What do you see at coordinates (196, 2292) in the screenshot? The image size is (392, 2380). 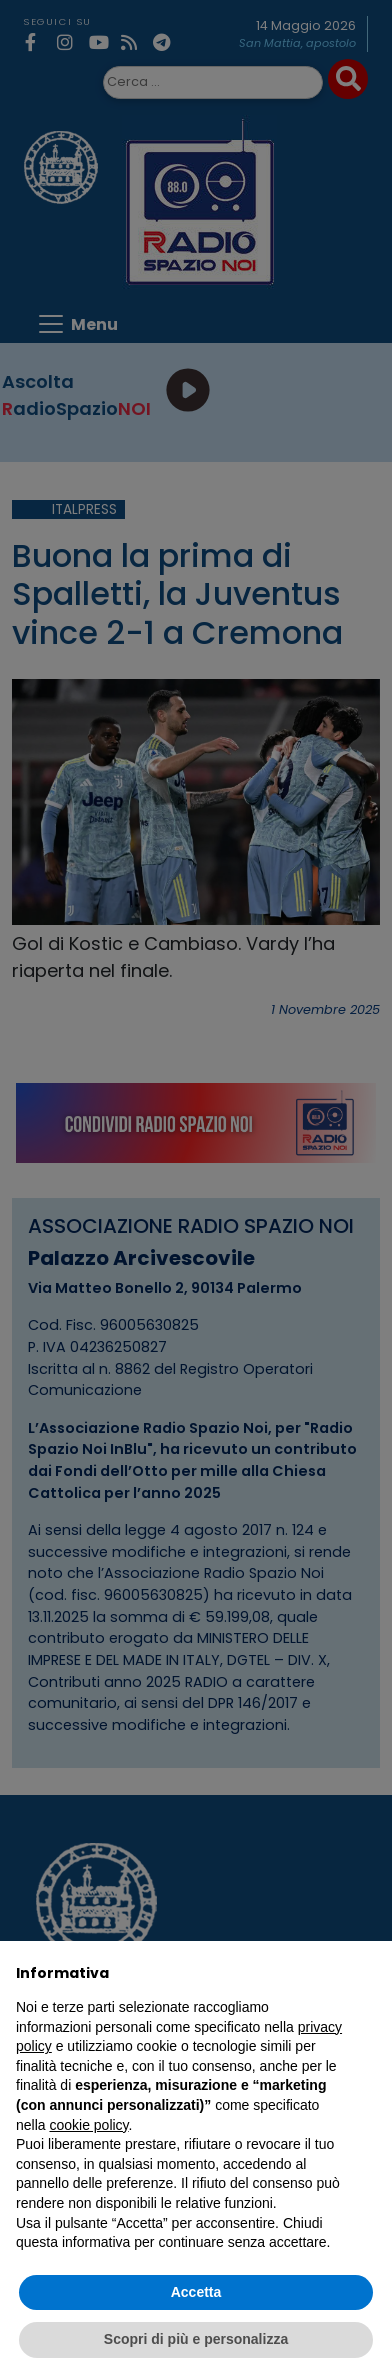 I see `Accetta [button]` at bounding box center [196, 2292].